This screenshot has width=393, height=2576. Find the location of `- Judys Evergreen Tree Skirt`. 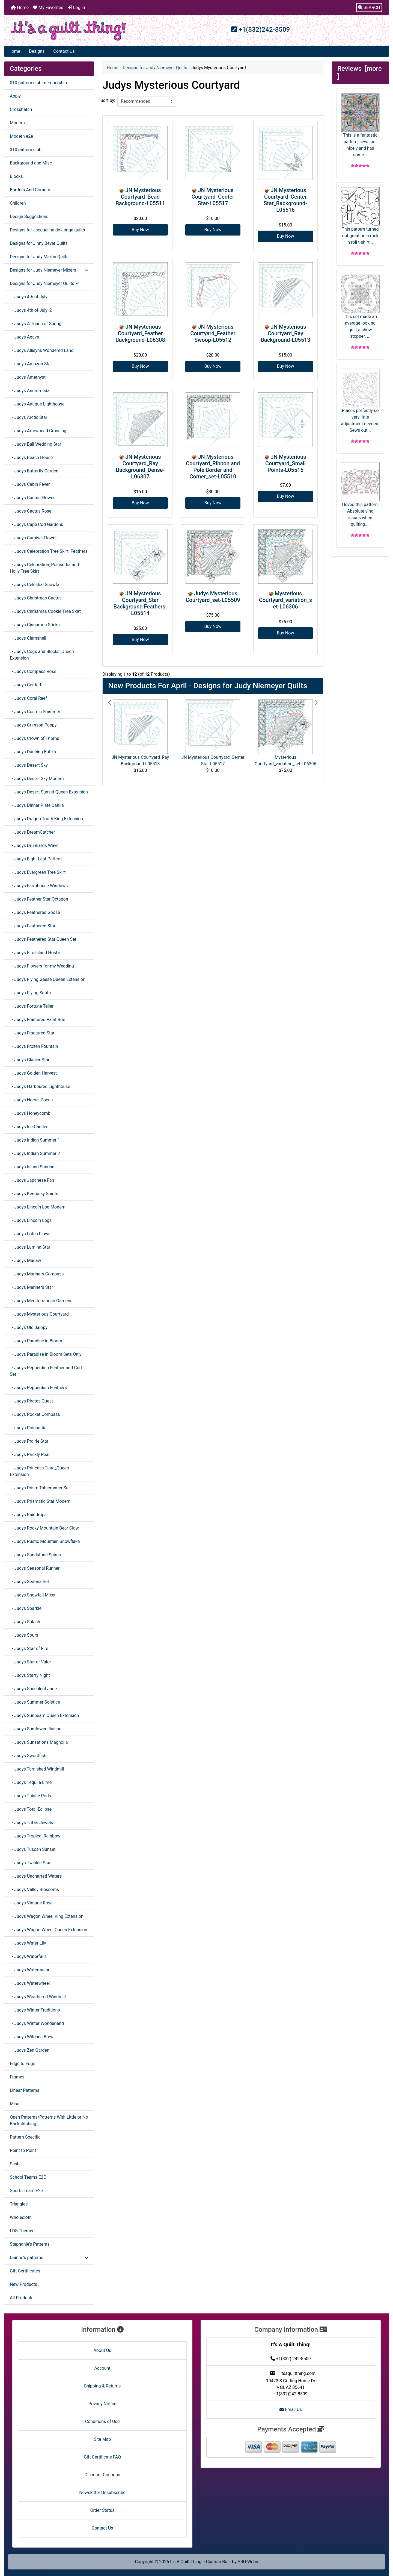

- Judys Evergreen Tree Skirt is located at coordinates (38, 872).